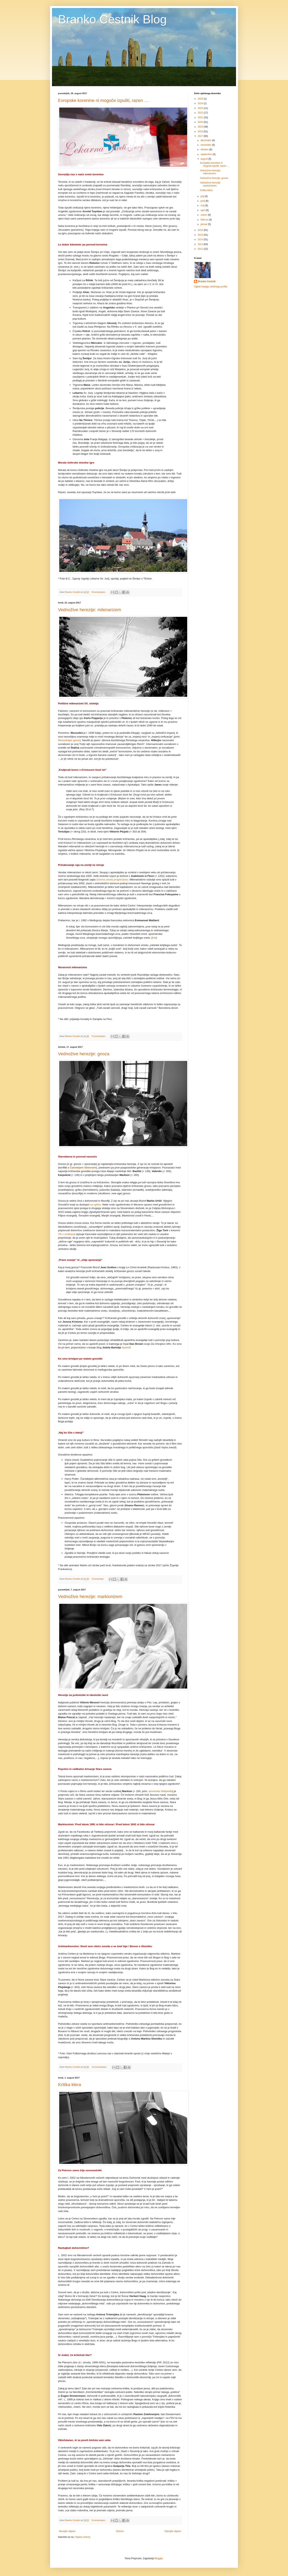 The width and height of the screenshot is (288, 2576). Describe the element at coordinates (172, 2531) in the screenshot. I see `Starejše objave` at that location.